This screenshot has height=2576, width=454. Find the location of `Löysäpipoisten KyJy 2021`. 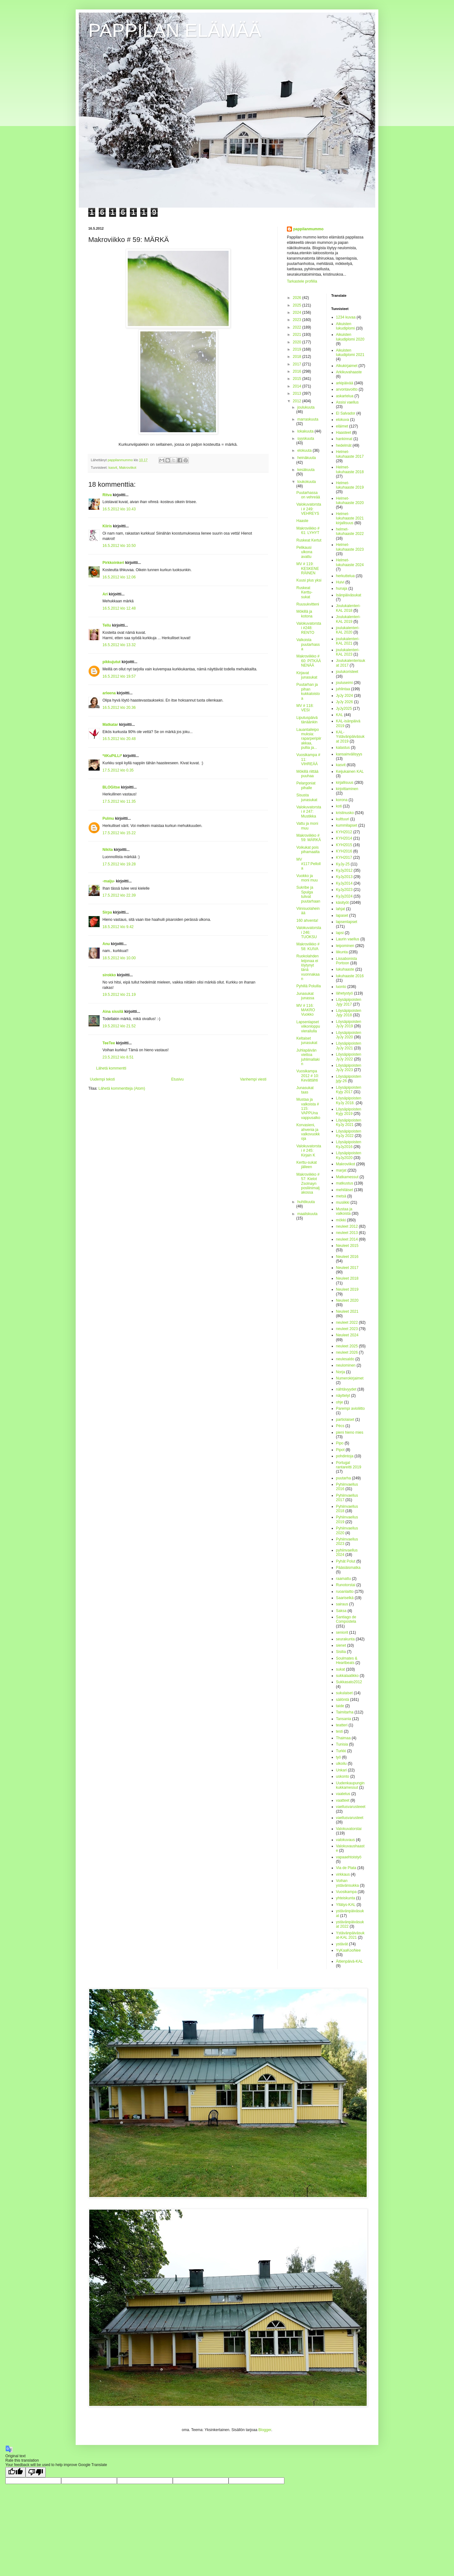

Löysäpipoisten KyJy 2021 is located at coordinates (348, 1122).